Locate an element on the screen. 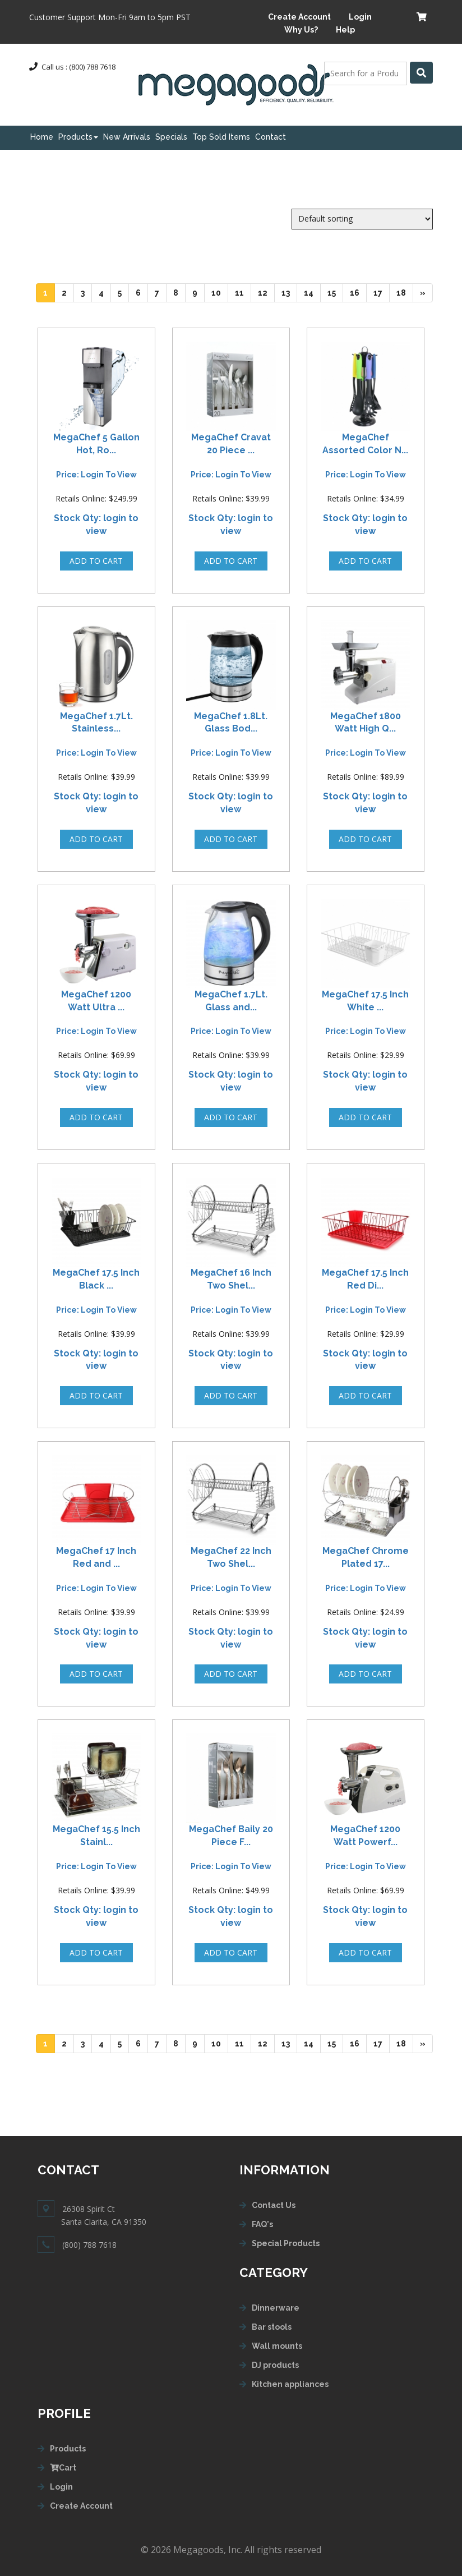 This screenshot has height=2576, width=462. DJ products is located at coordinates (275, 2365).